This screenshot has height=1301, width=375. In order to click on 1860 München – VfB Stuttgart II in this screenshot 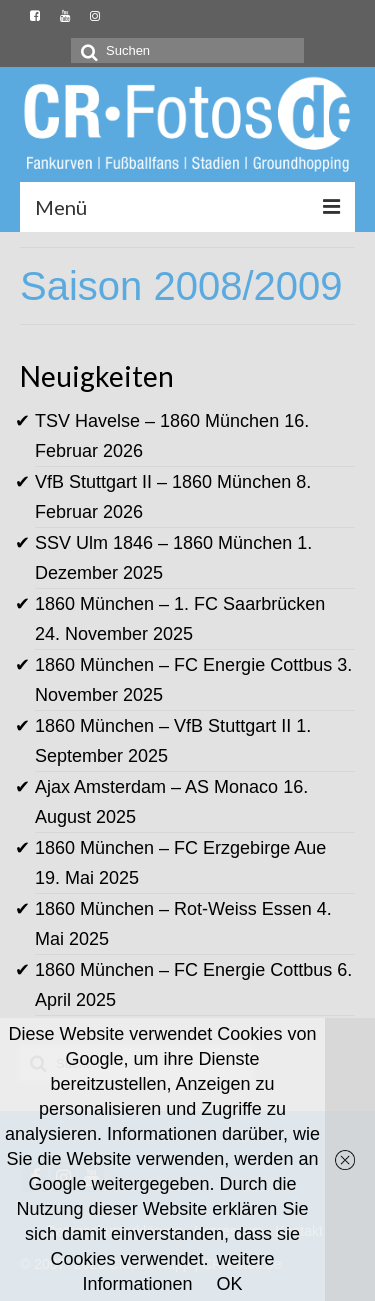, I will do `click(163, 726)`.